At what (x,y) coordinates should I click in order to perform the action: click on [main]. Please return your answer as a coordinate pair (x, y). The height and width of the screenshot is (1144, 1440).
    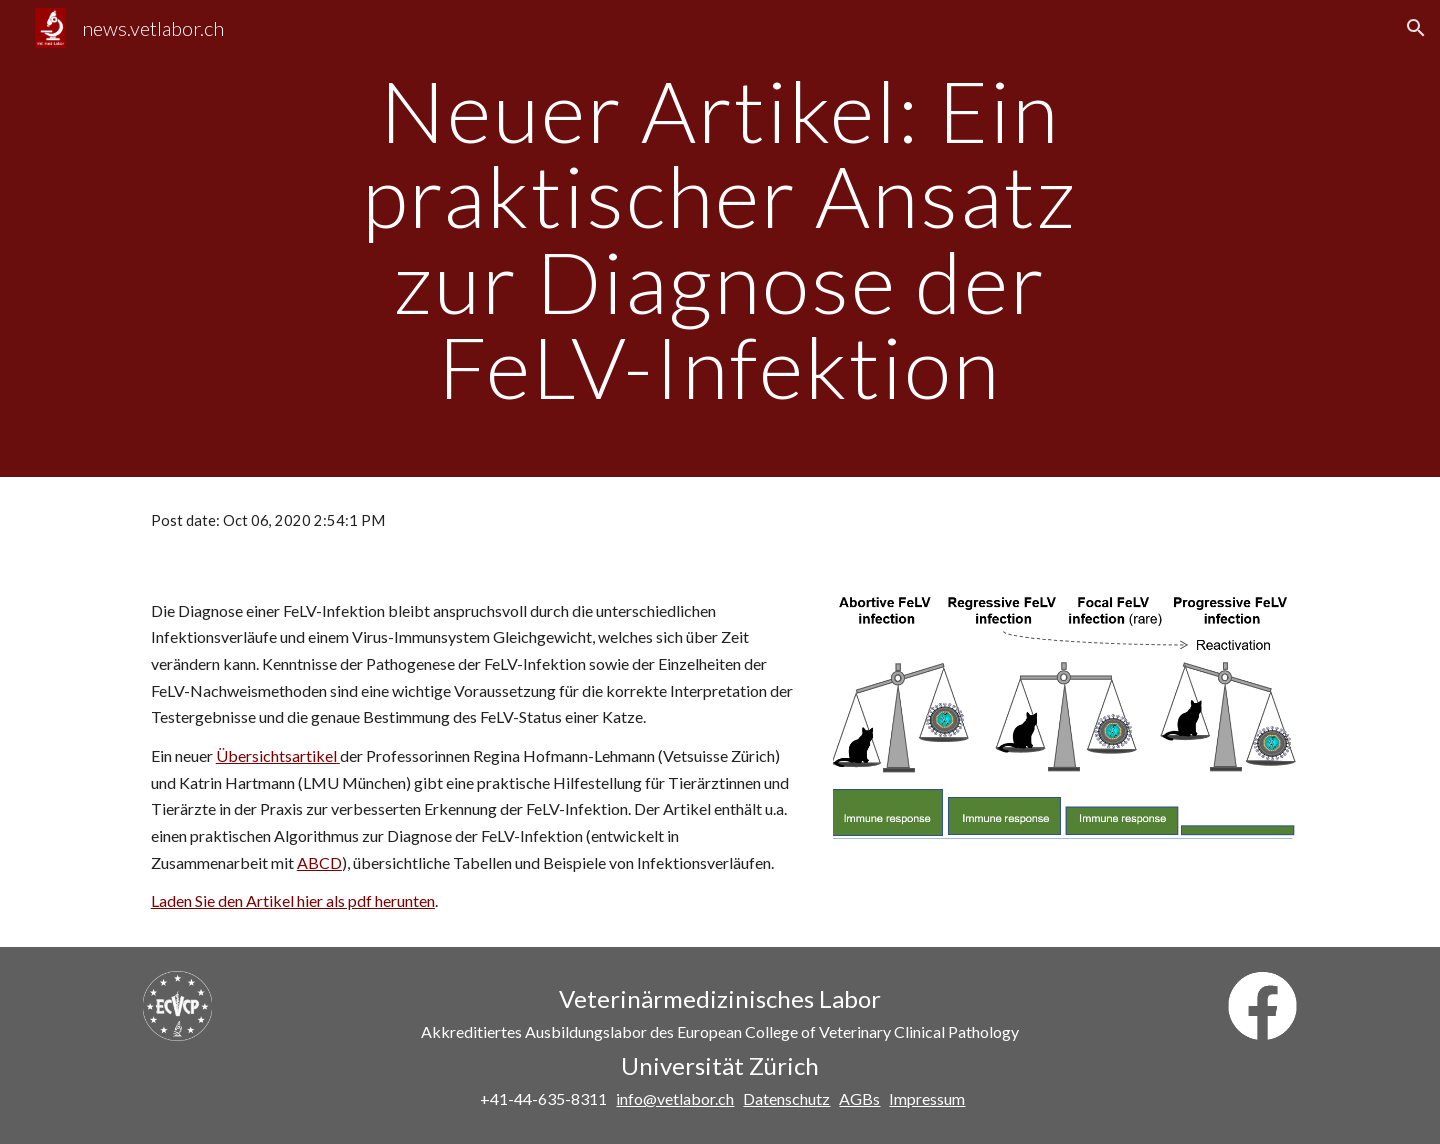
    Looking at the image, I should click on (720, 238).